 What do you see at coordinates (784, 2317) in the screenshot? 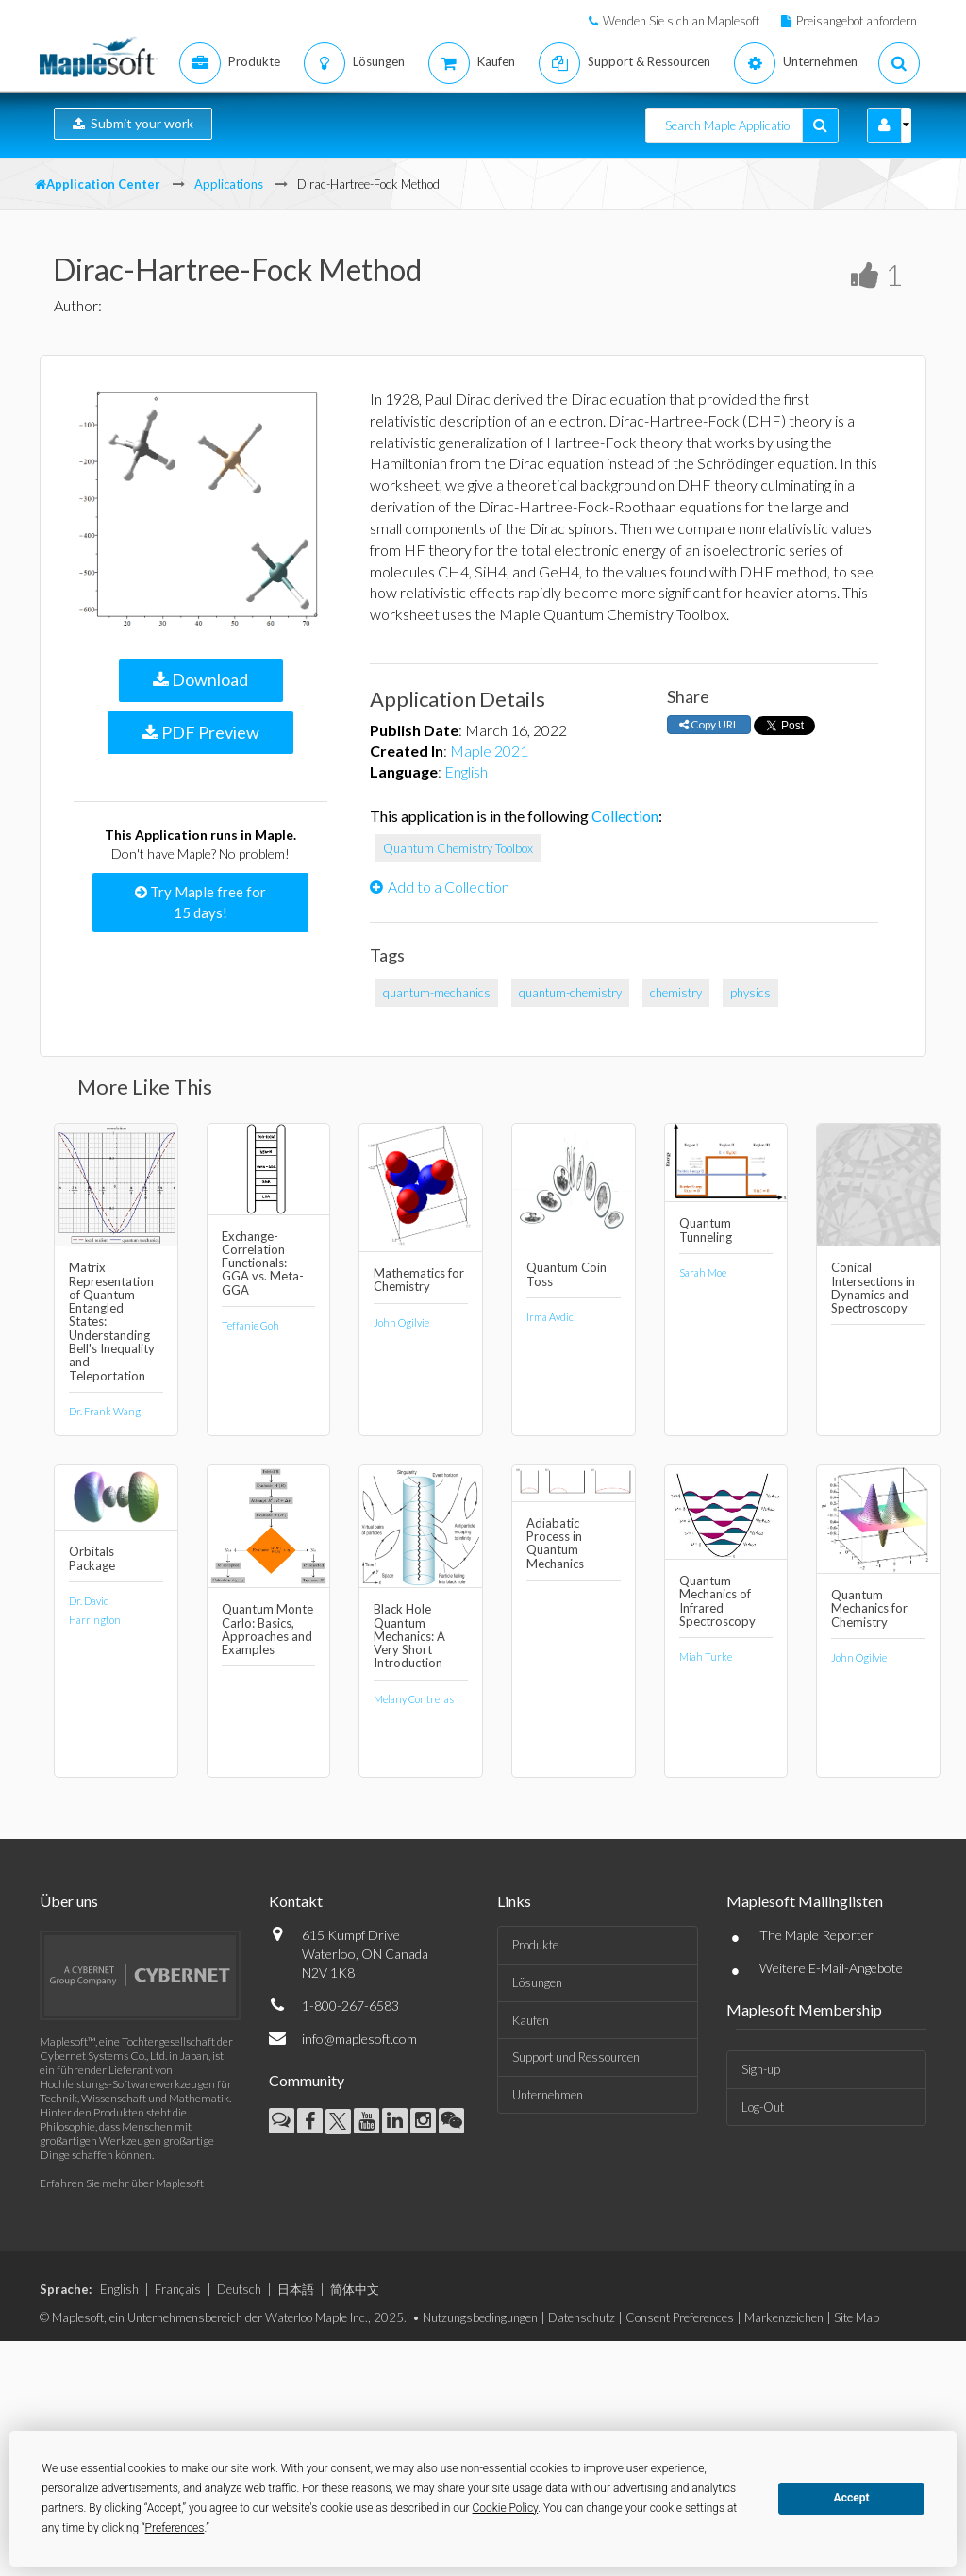
I see `Markenzeichen` at bounding box center [784, 2317].